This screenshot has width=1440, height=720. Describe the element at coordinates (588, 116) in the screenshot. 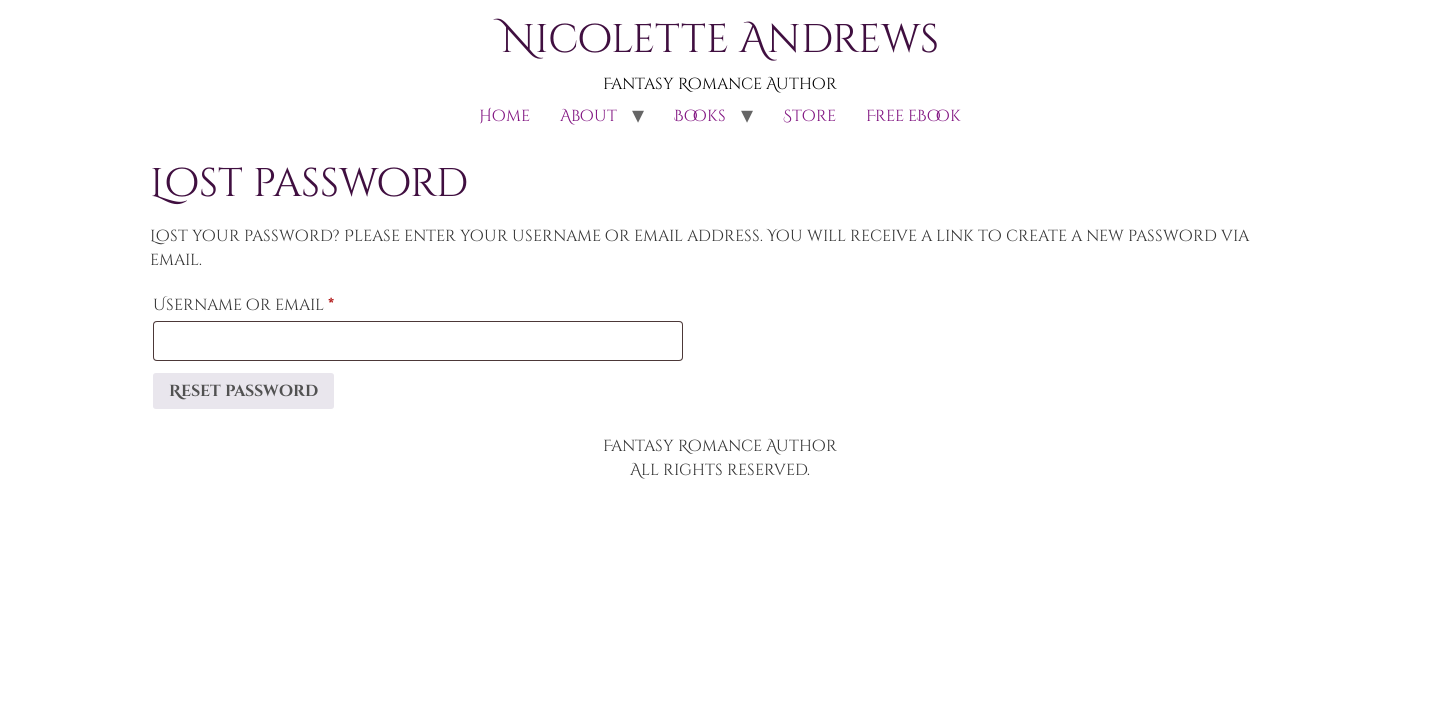

I see `About` at that location.